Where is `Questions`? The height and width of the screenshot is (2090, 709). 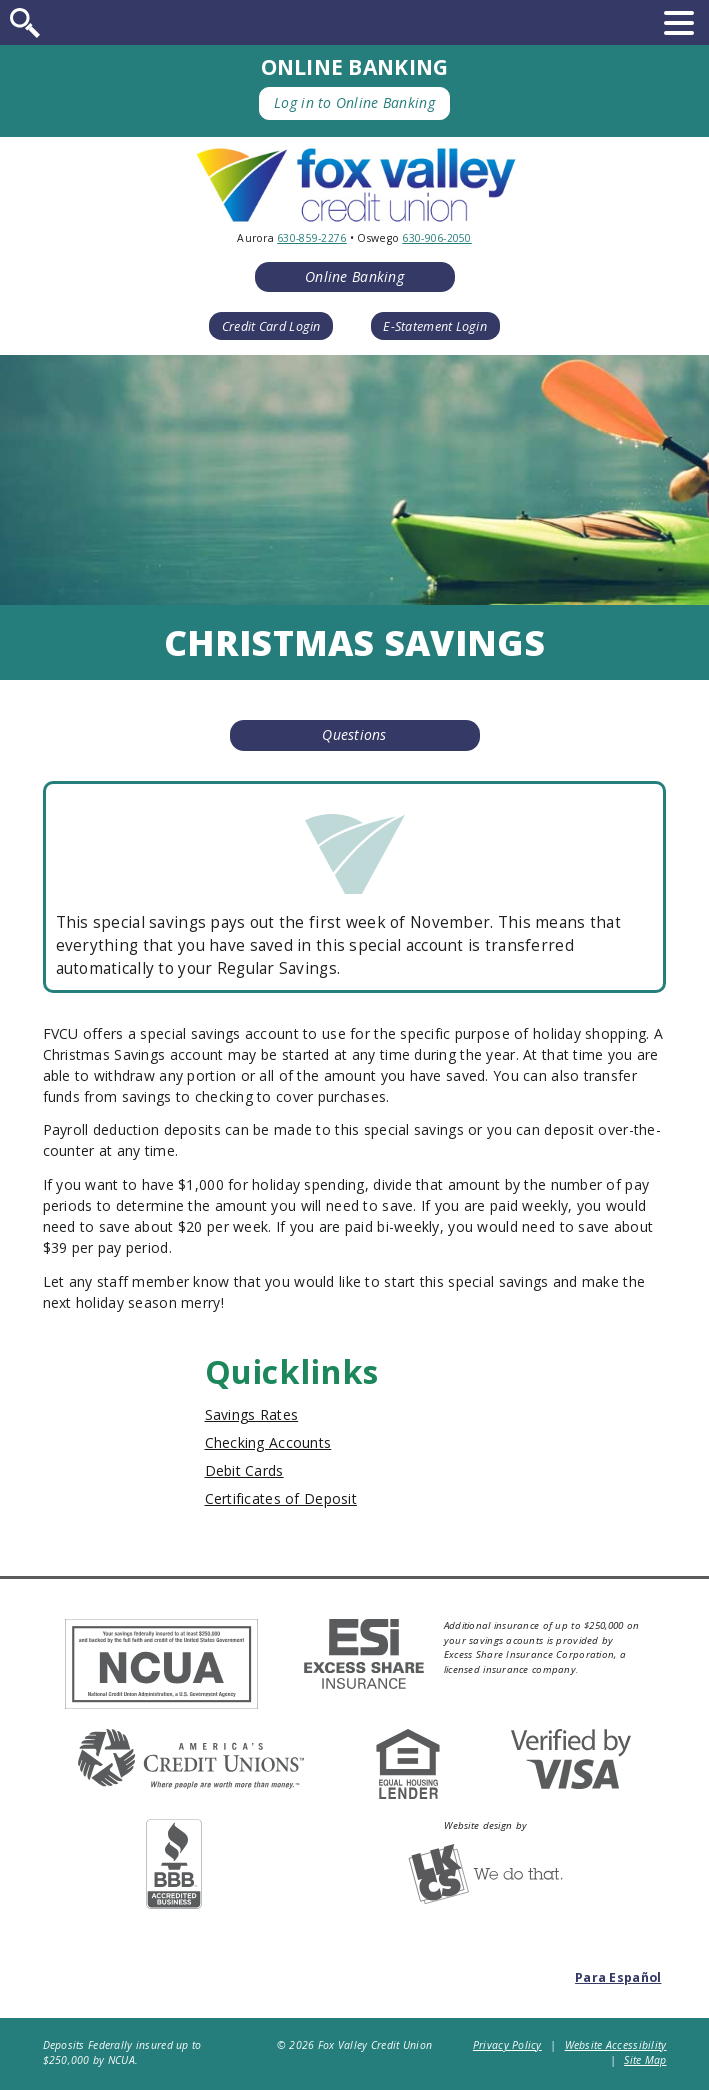 Questions is located at coordinates (354, 734).